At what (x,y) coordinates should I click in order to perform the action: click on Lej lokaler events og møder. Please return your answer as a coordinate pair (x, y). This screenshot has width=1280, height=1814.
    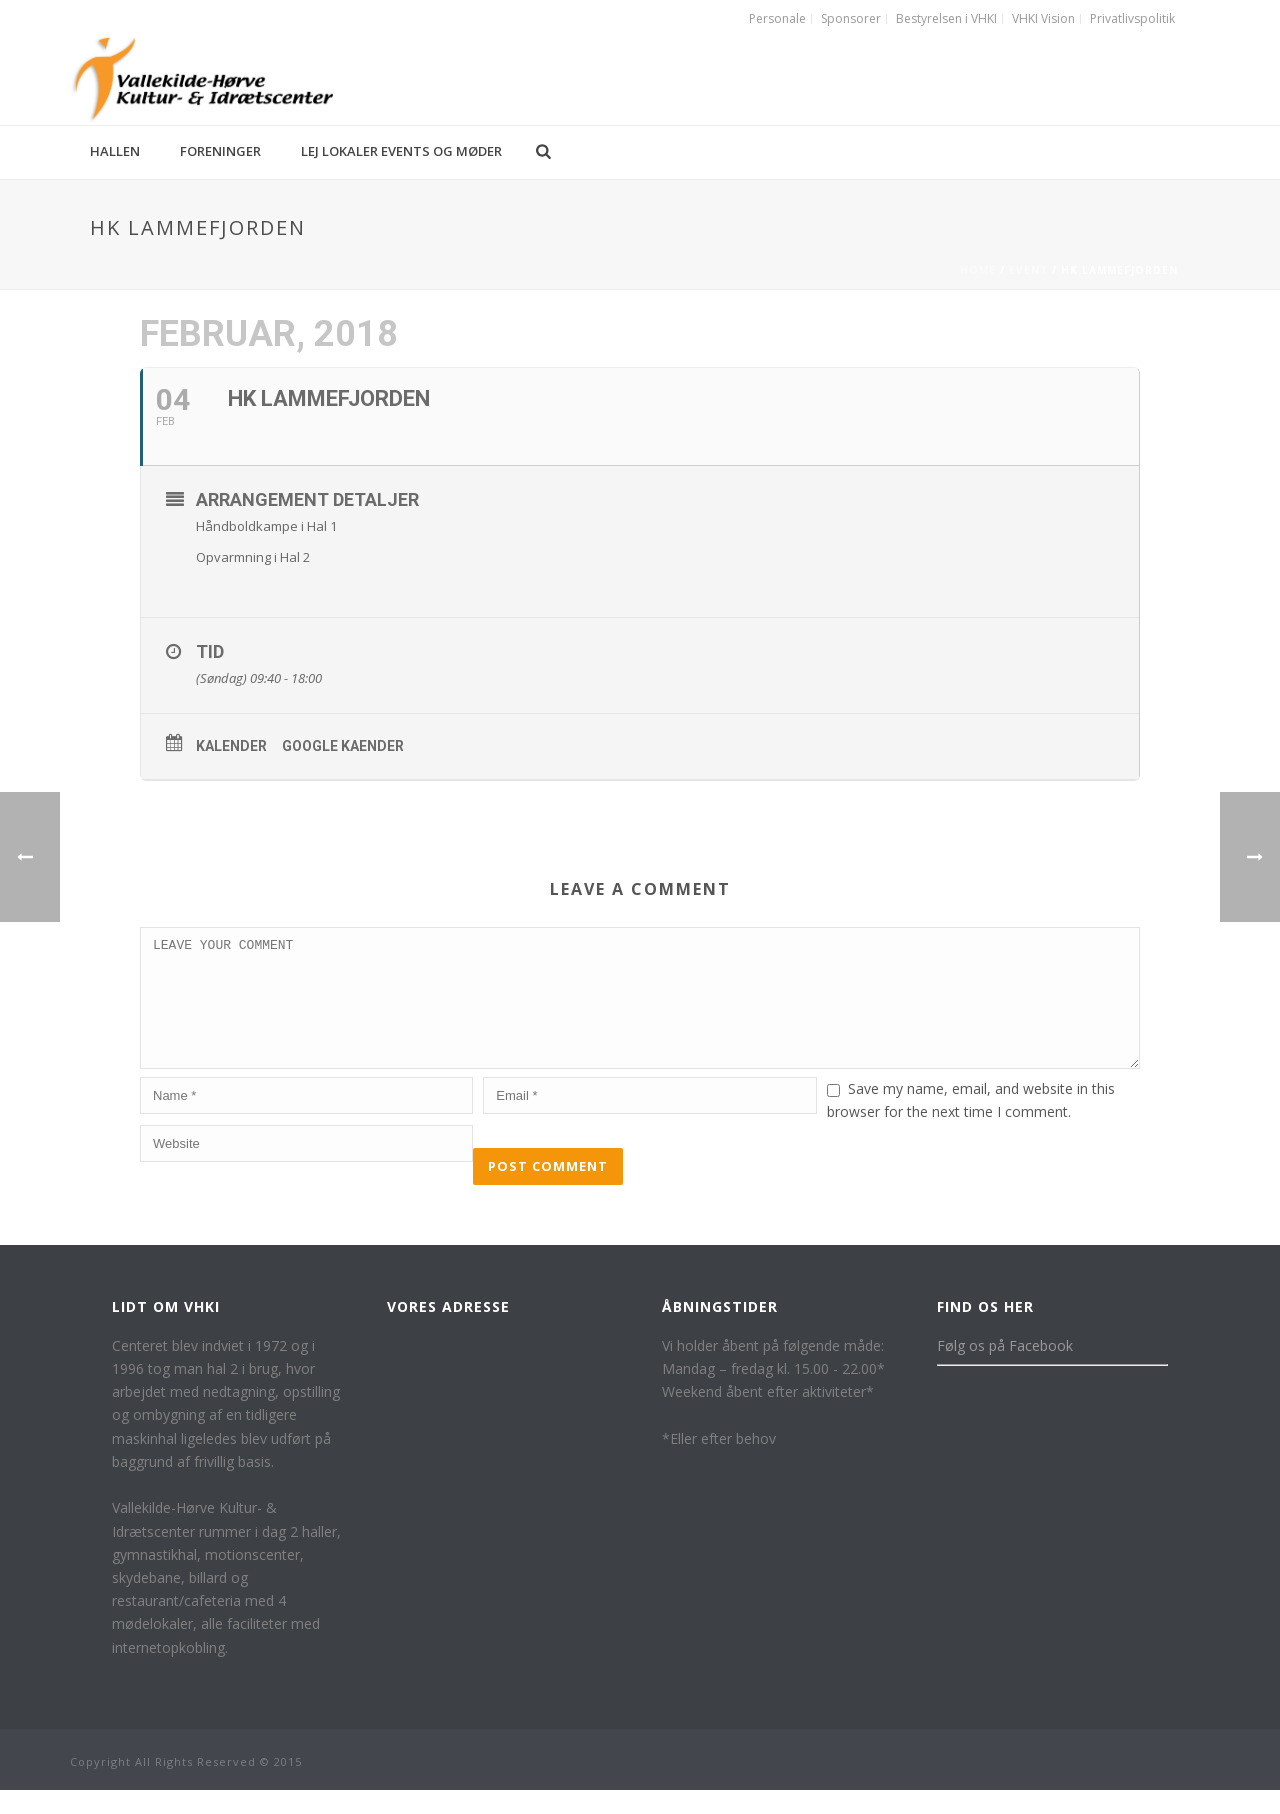
    Looking at the image, I should click on (401, 151).